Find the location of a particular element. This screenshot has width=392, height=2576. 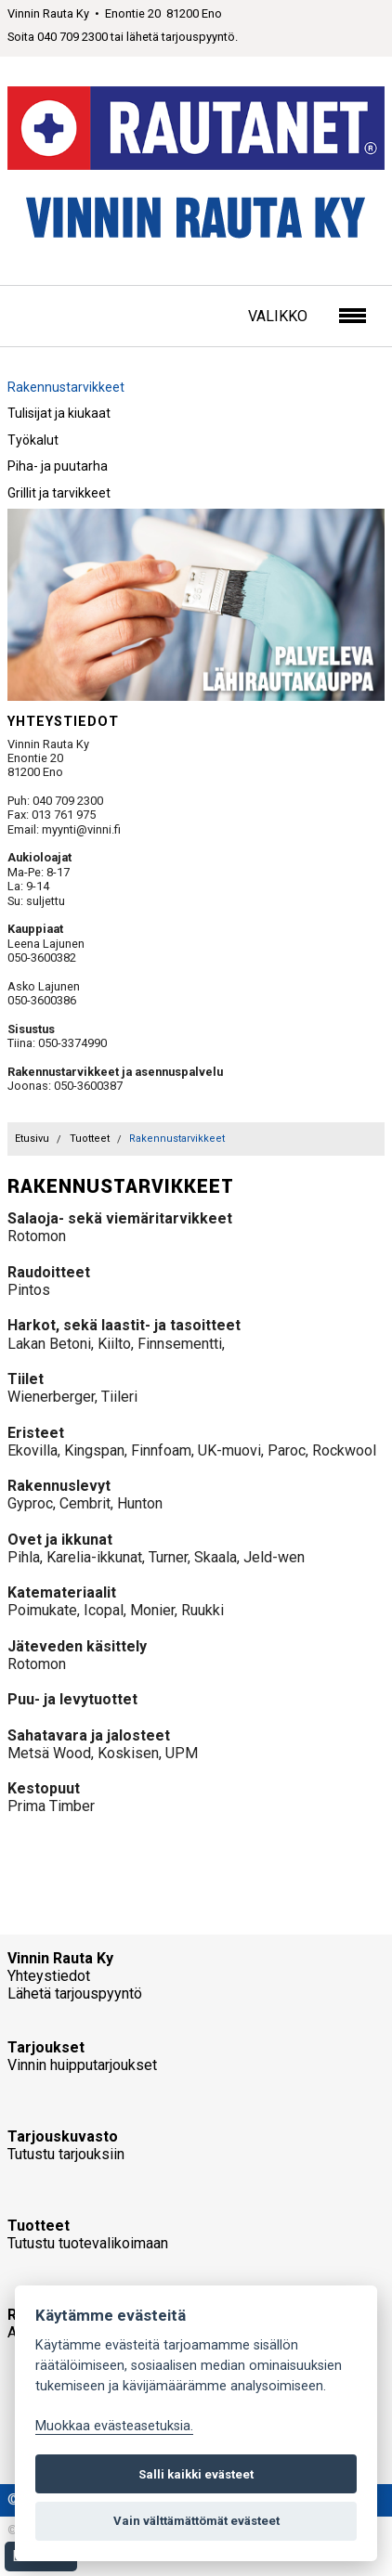

Muokkaa evästeasetuksia. [Evästeasetukset] is located at coordinates (114, 2426).